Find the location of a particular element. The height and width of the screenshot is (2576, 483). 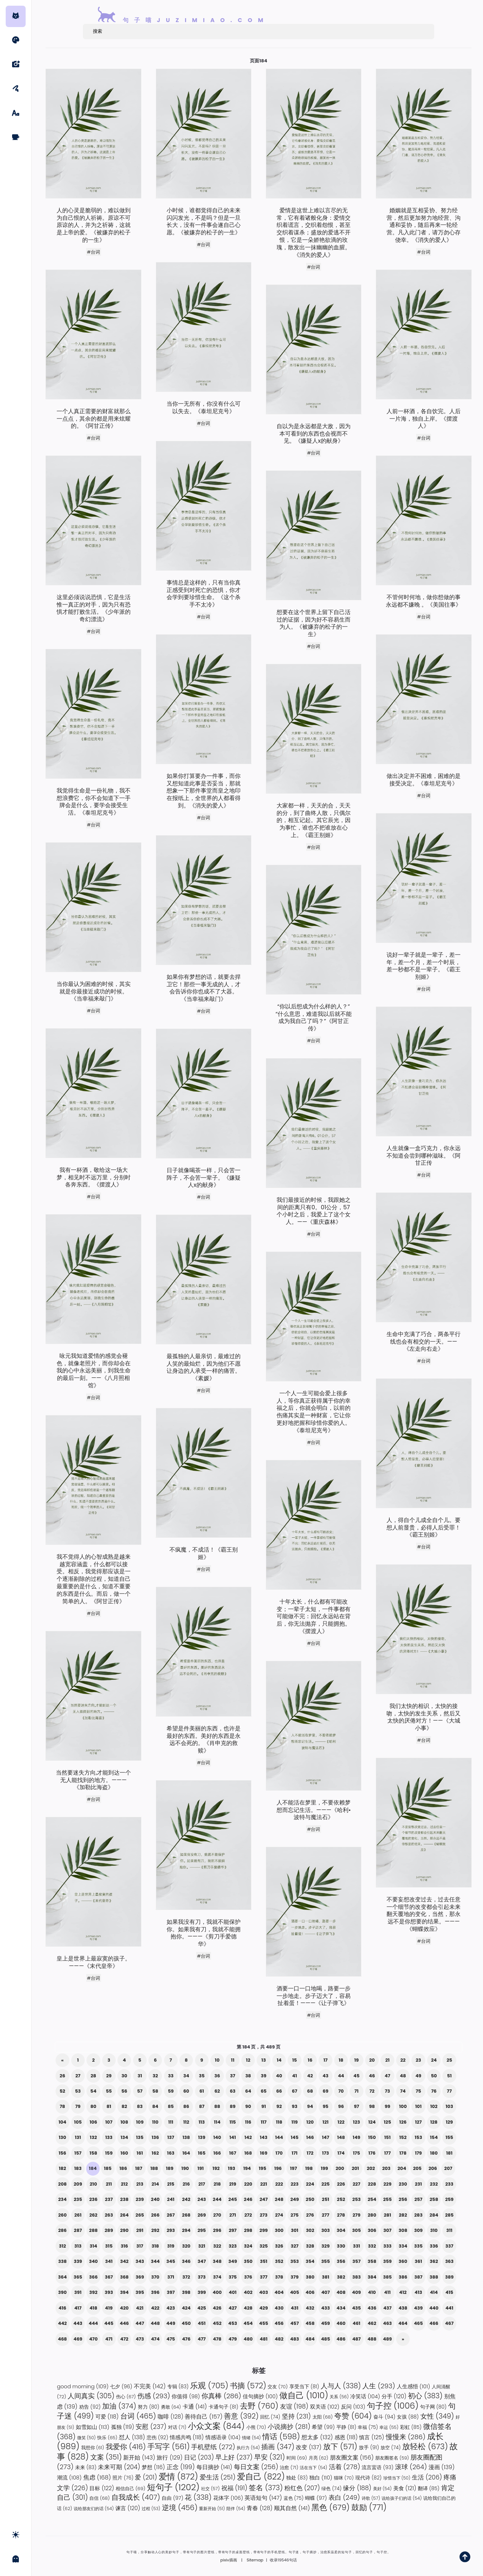

312 is located at coordinates (62, 2246).